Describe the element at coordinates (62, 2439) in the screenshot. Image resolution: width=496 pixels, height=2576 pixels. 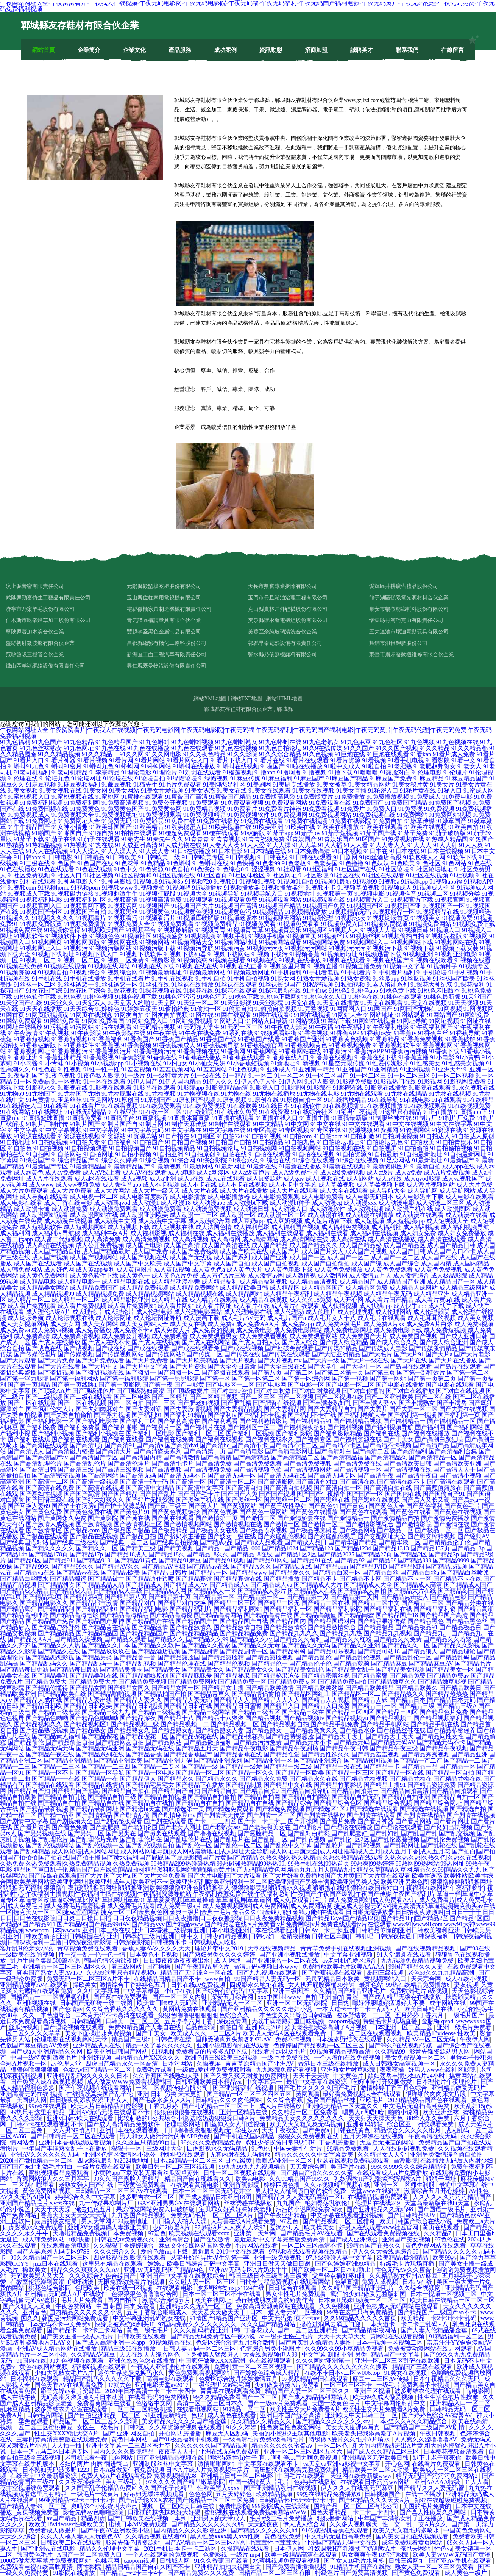
I see `三妻四妾高清完整版在线观看免费` at that location.